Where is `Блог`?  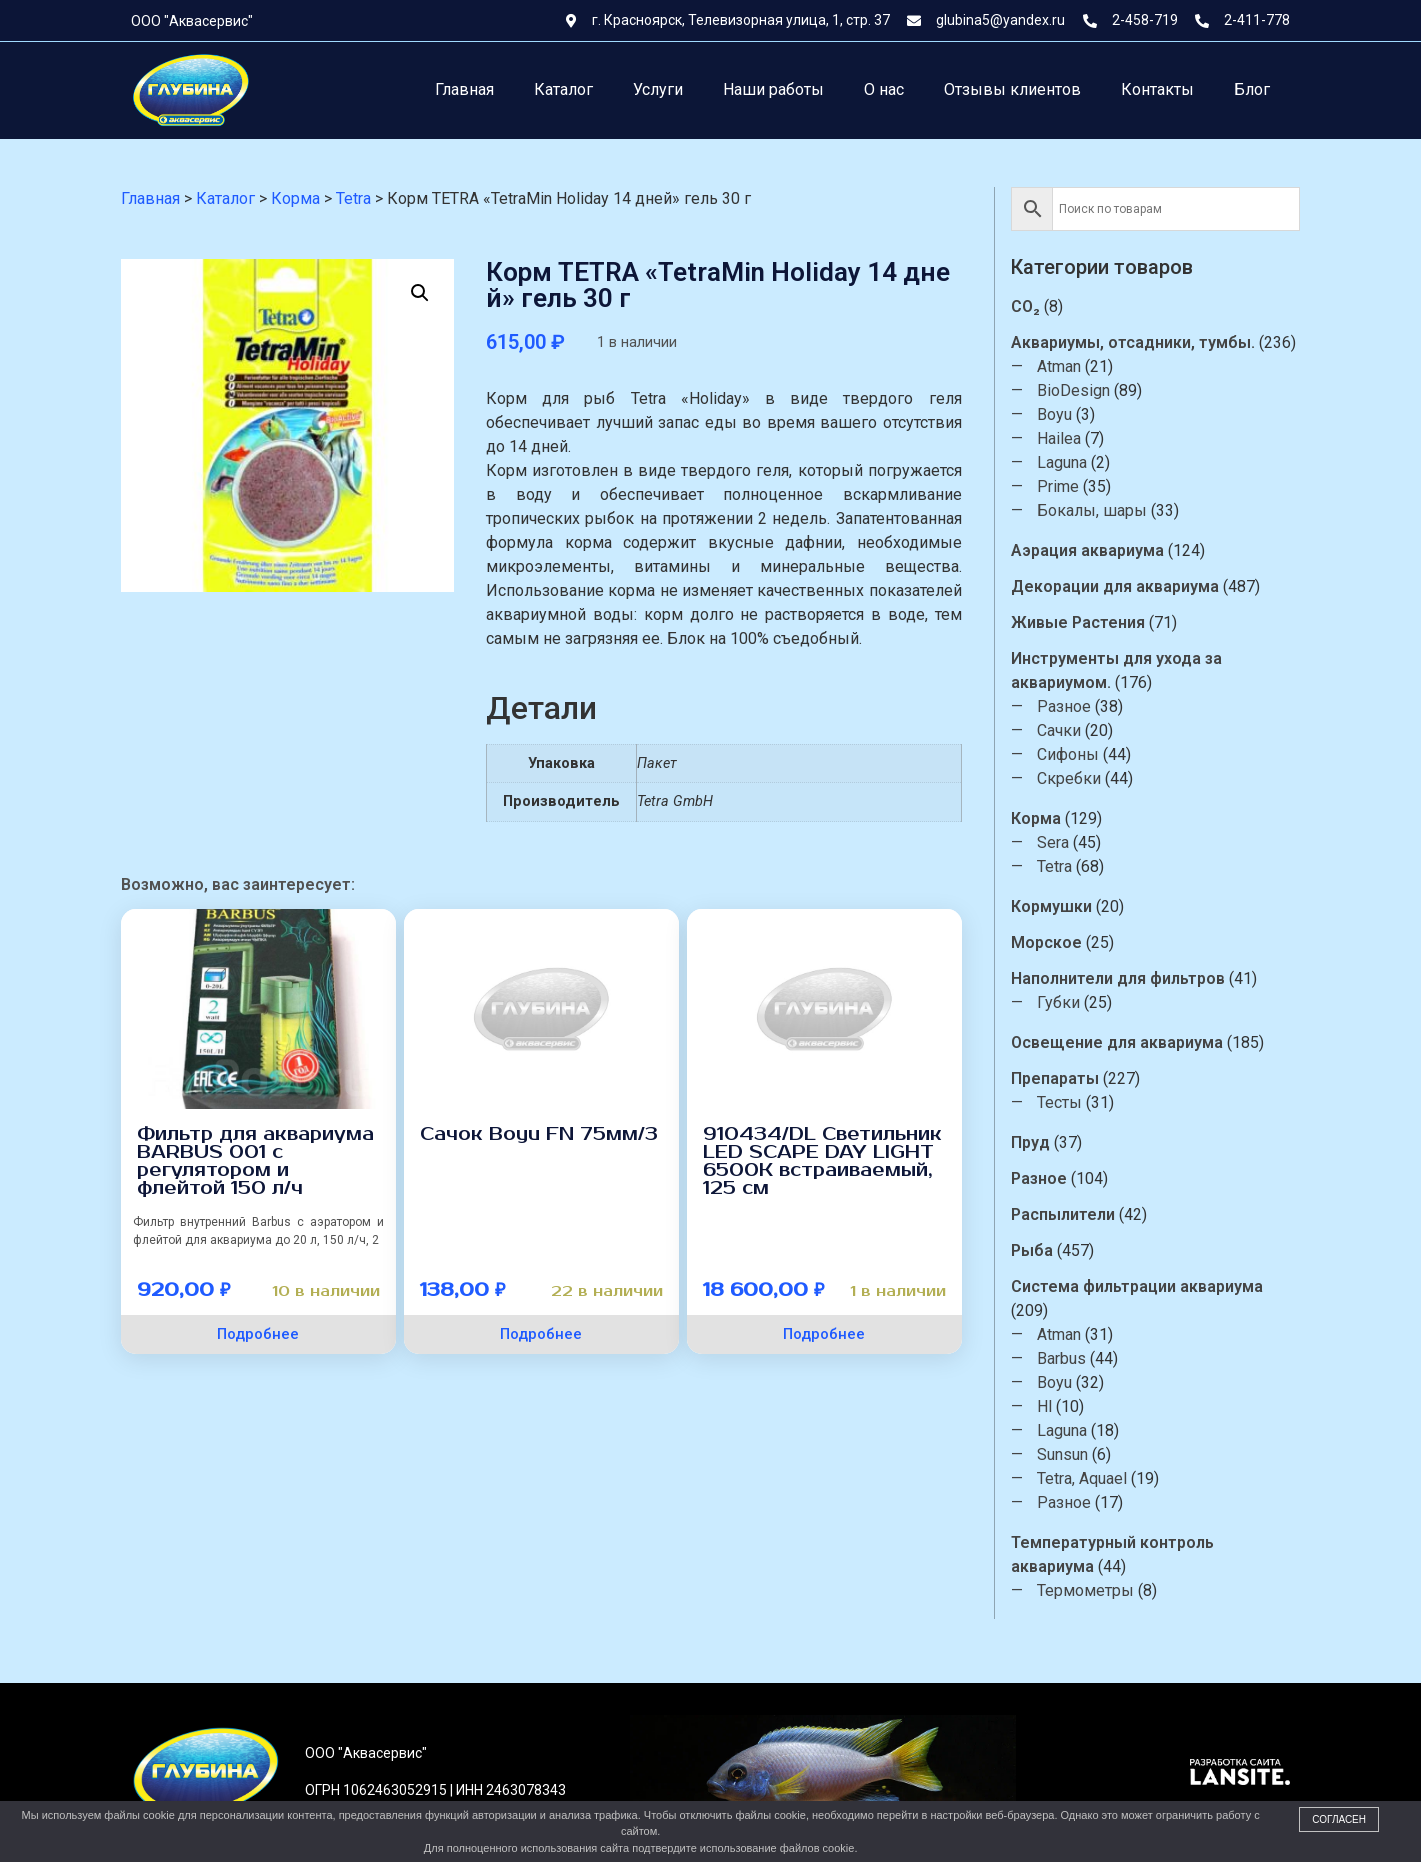 Блог is located at coordinates (1252, 89).